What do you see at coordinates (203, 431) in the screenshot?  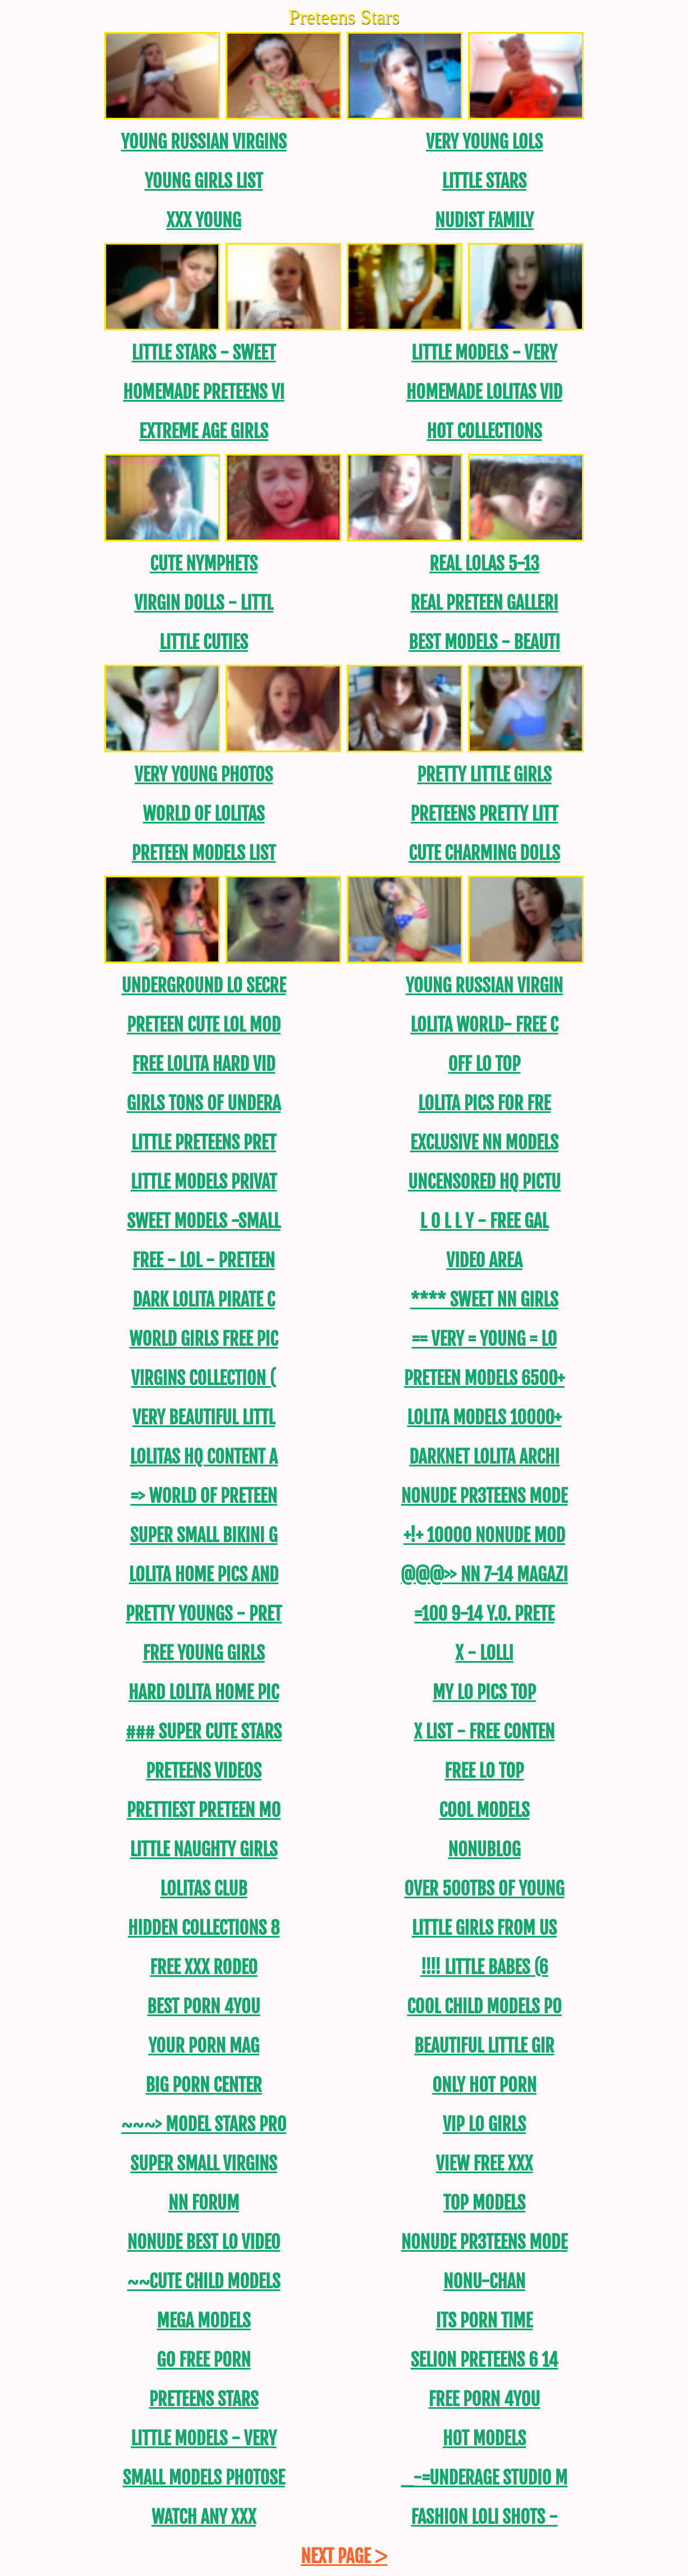 I see `EXTREME AGE GIRLS` at bounding box center [203, 431].